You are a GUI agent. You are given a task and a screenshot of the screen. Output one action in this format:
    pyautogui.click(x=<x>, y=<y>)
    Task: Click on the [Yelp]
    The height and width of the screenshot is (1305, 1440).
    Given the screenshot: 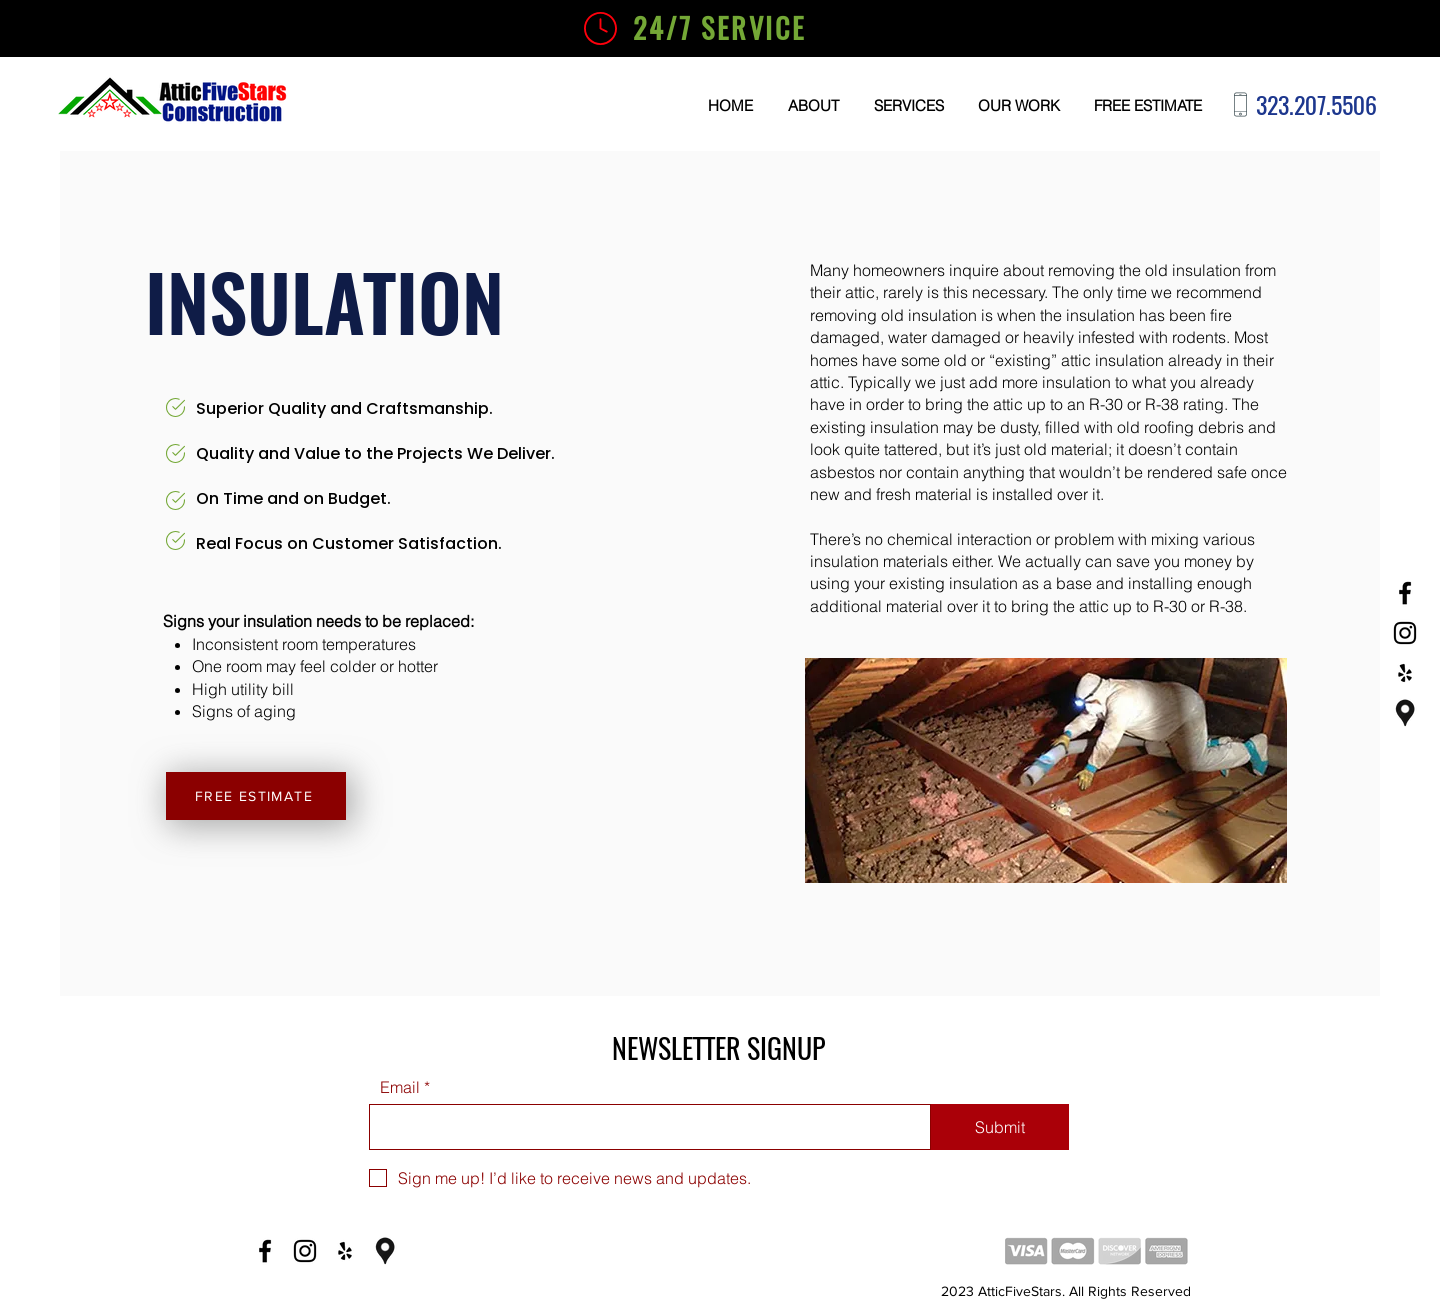 What is the action you would take?
    pyautogui.click(x=1405, y=673)
    